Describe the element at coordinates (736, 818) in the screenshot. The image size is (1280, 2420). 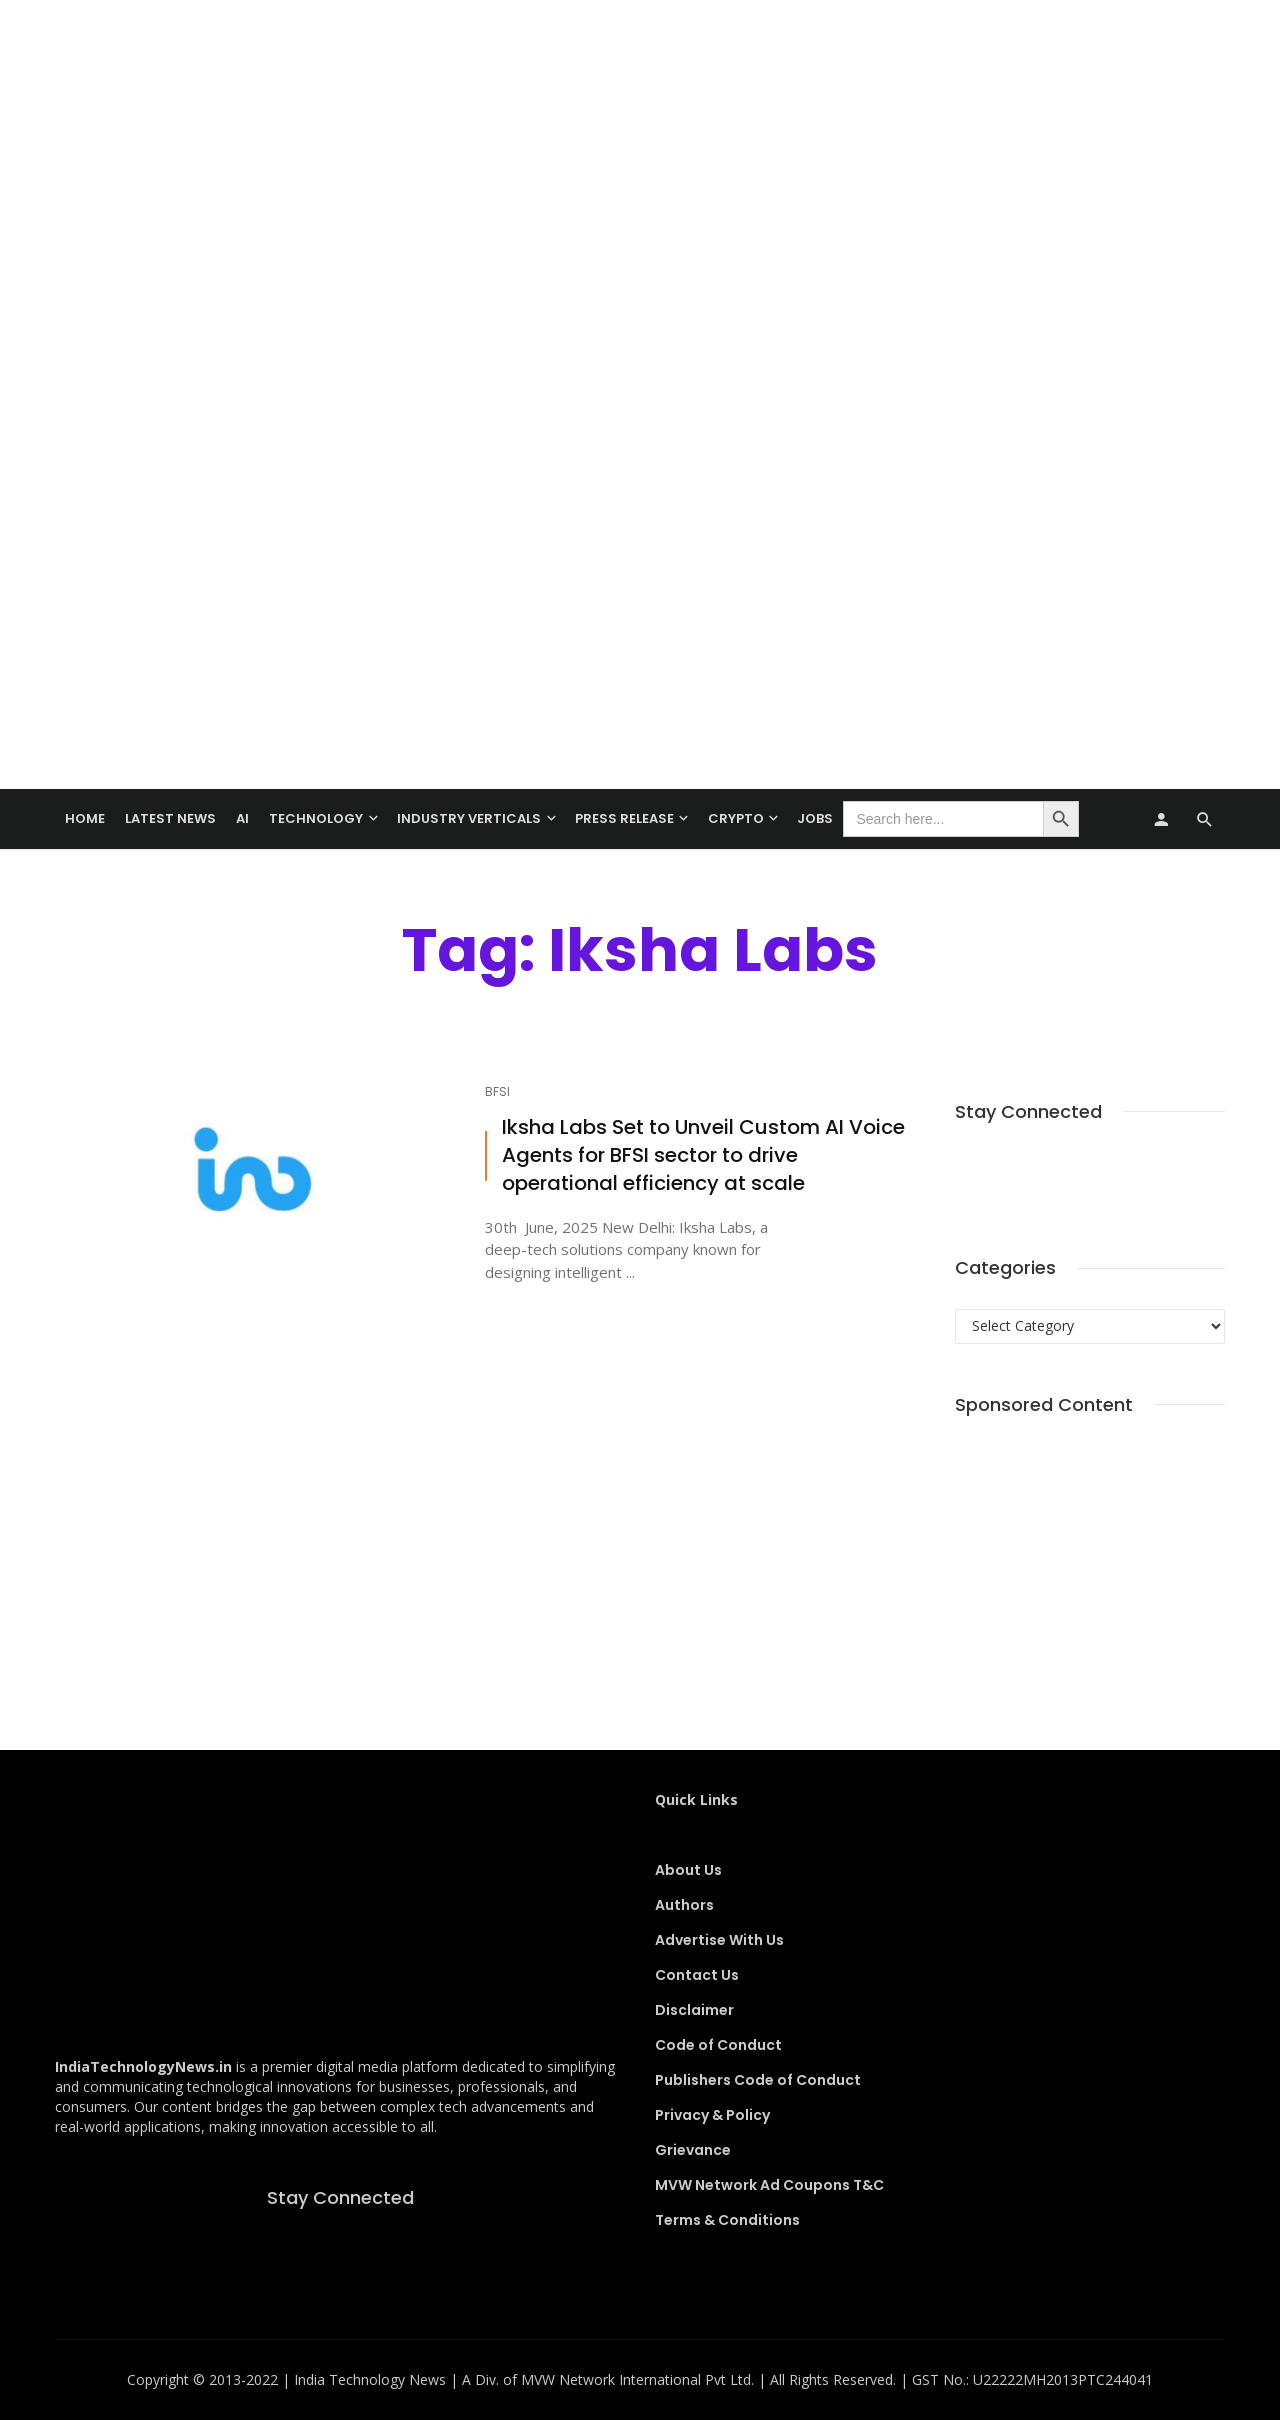
I see `Crypto` at that location.